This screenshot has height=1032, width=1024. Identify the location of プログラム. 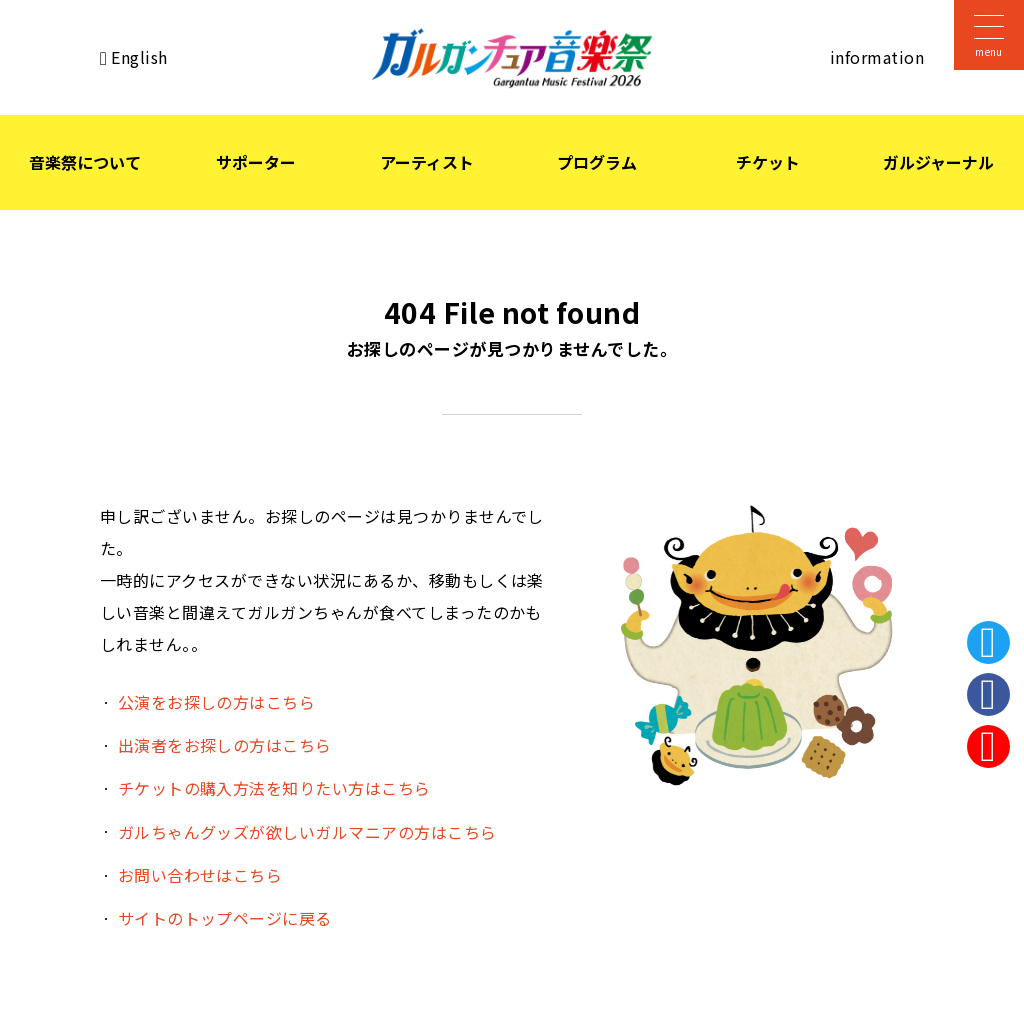
(597, 162).